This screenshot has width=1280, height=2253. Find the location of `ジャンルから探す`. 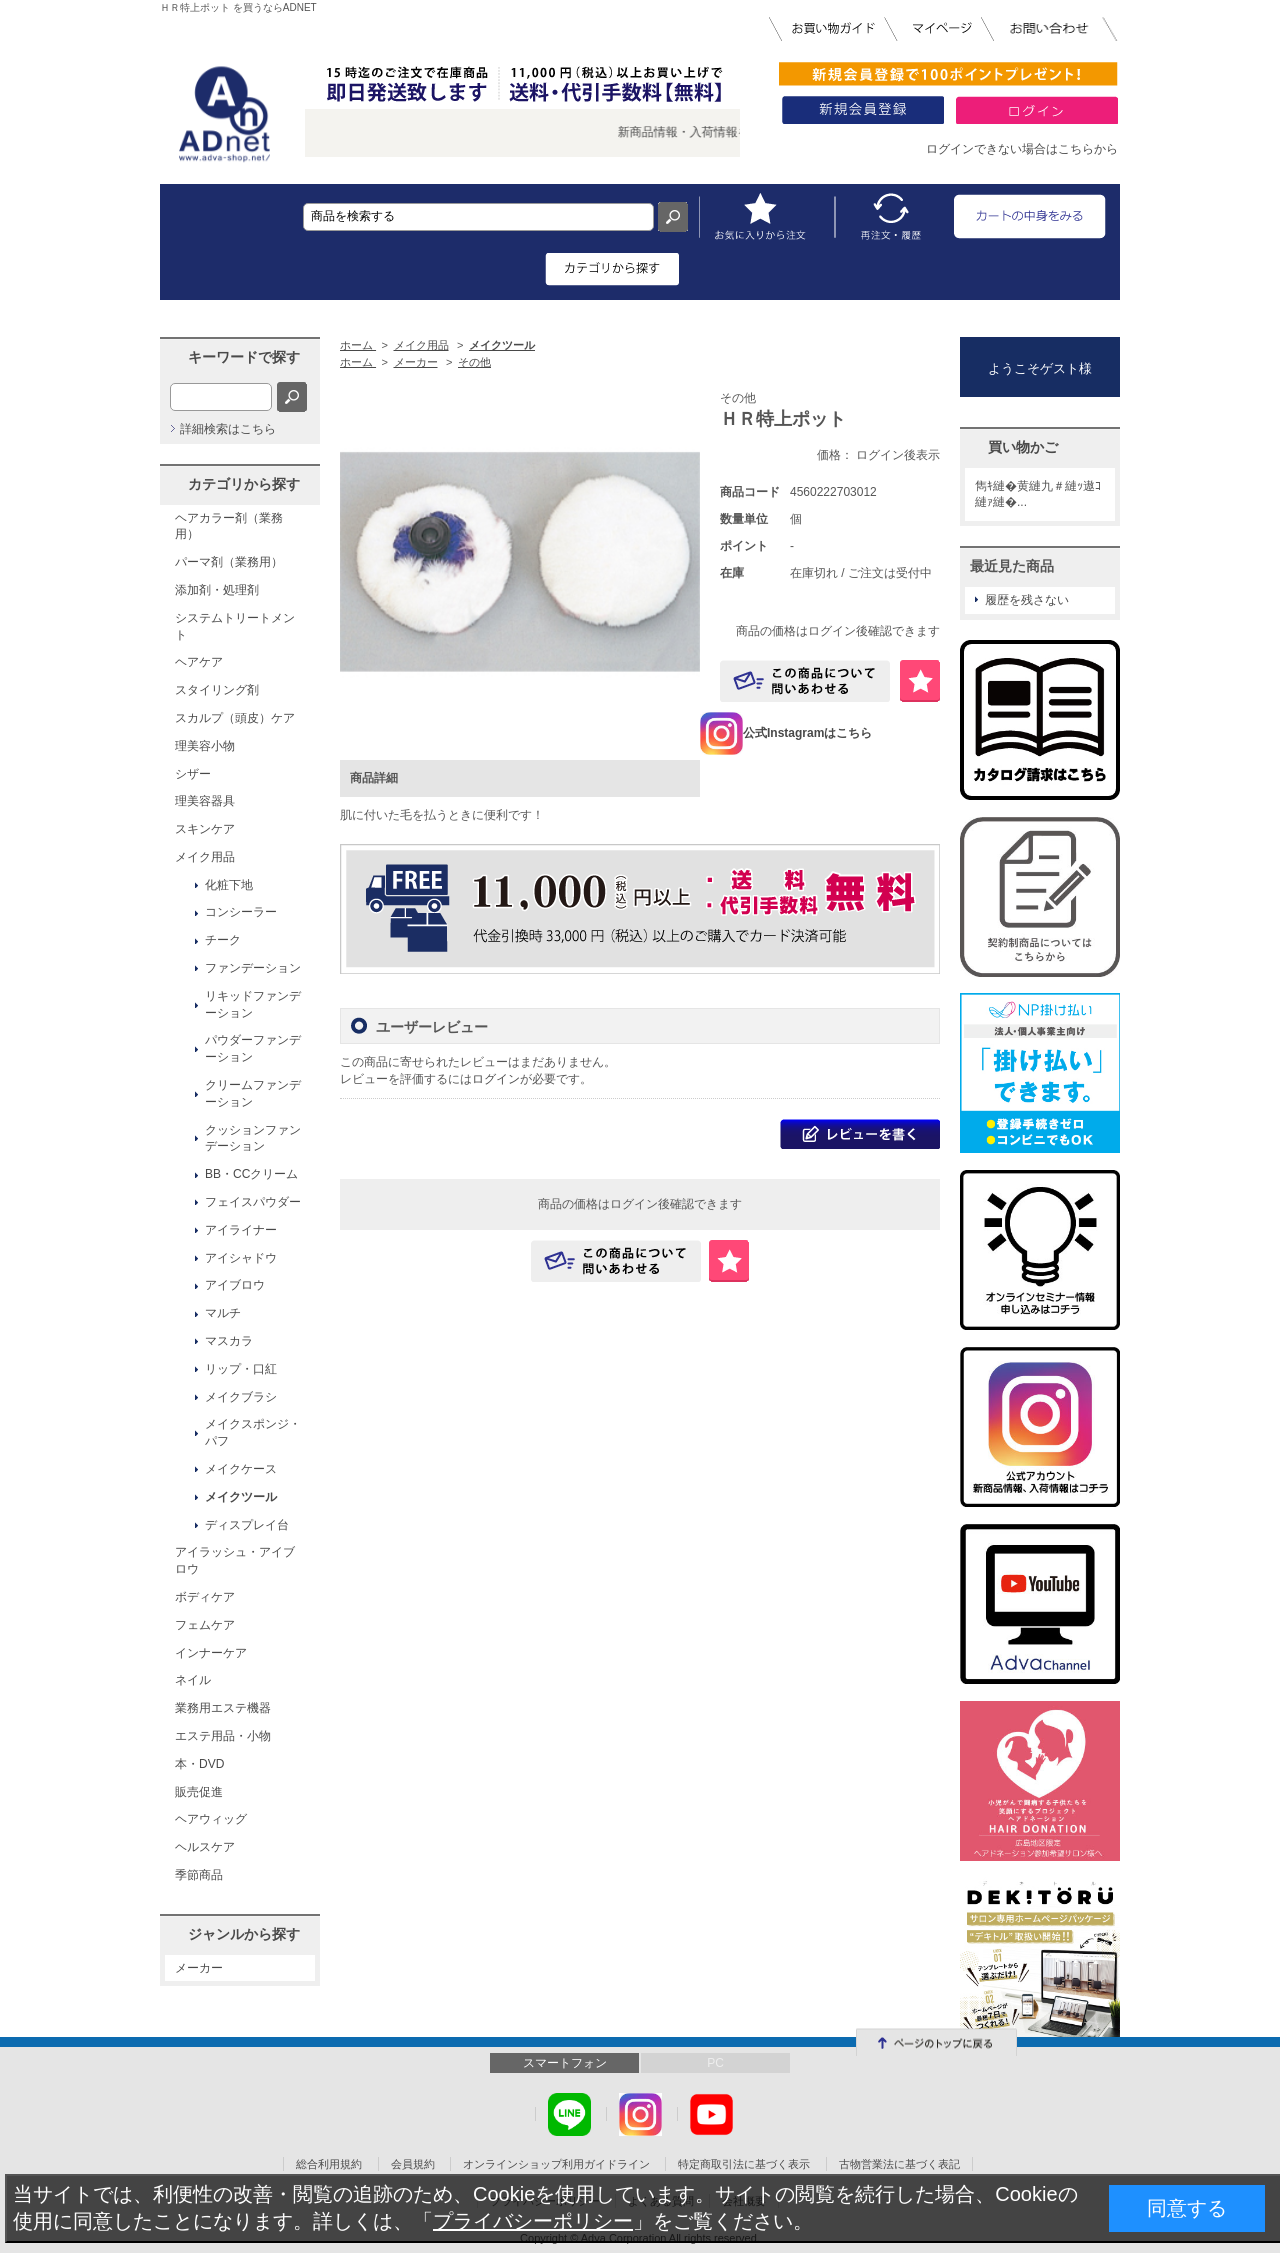

ジャンルから探す is located at coordinates (244, 1934).